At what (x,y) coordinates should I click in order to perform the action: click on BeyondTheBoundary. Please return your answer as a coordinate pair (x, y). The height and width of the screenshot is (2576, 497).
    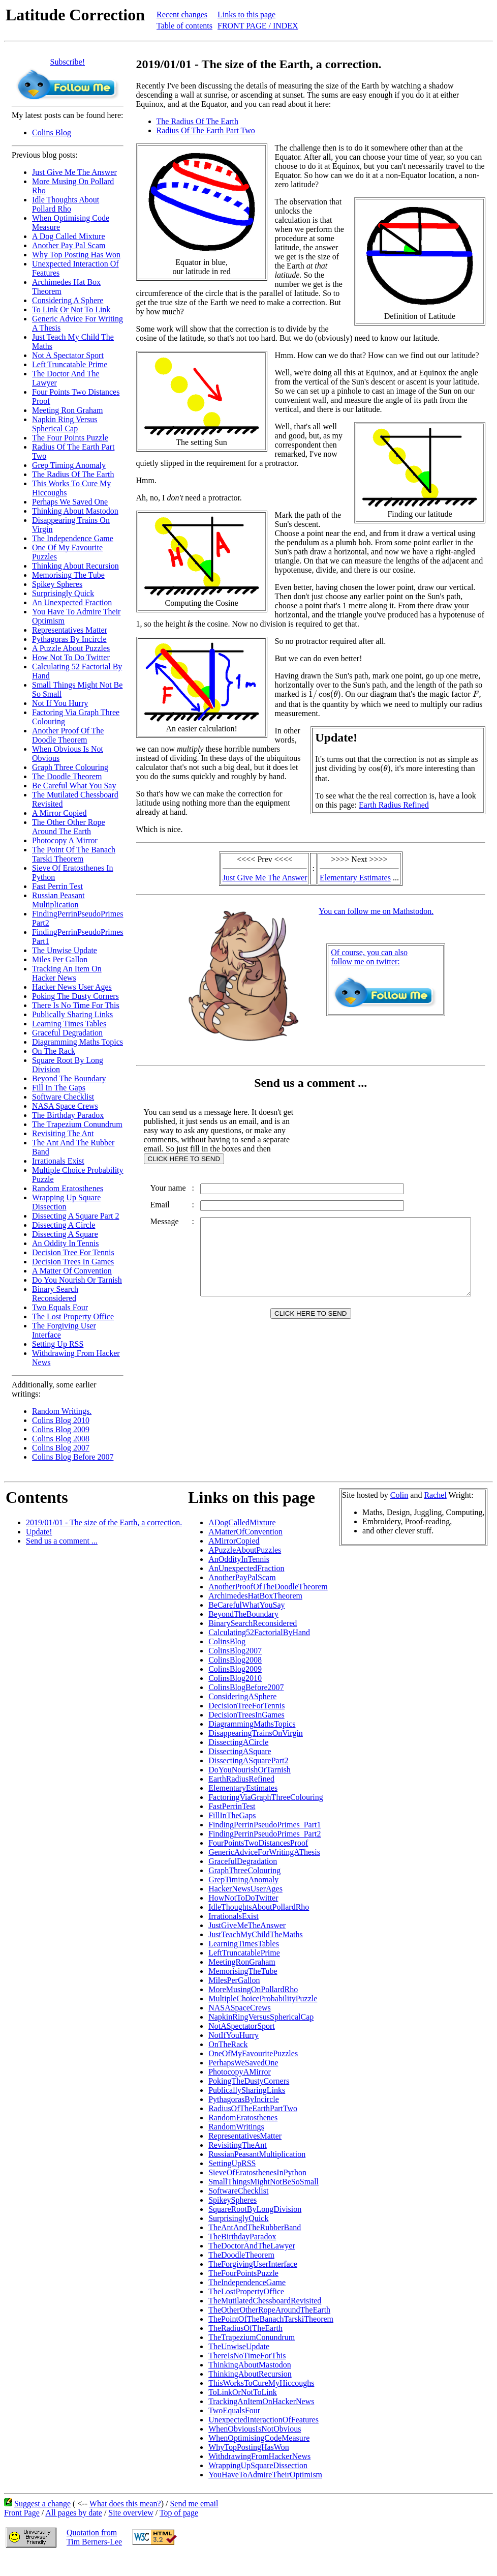
    Looking at the image, I should click on (243, 1614).